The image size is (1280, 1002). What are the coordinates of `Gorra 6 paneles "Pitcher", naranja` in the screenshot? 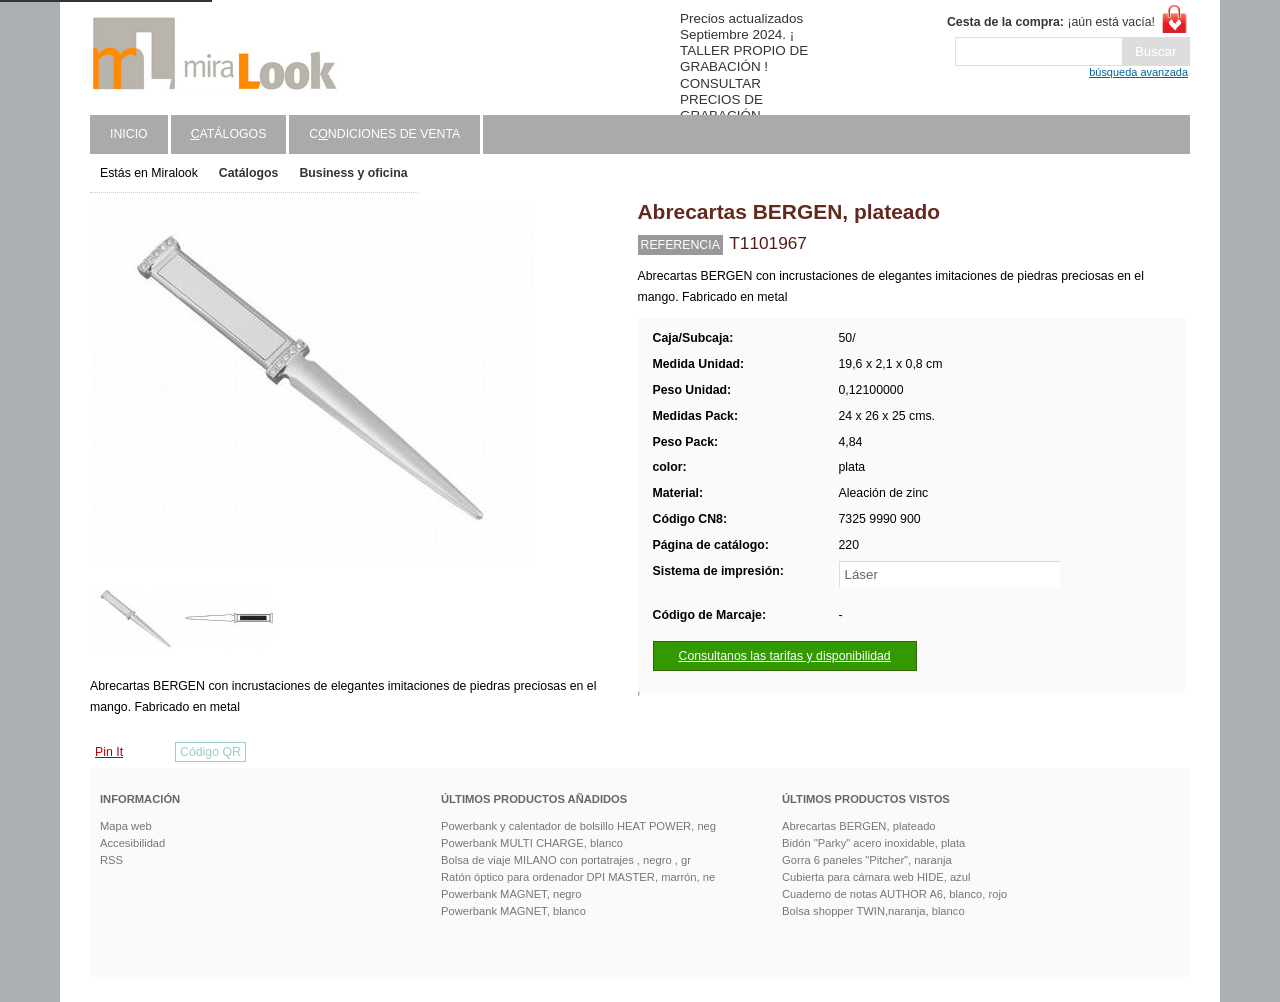 It's located at (867, 860).